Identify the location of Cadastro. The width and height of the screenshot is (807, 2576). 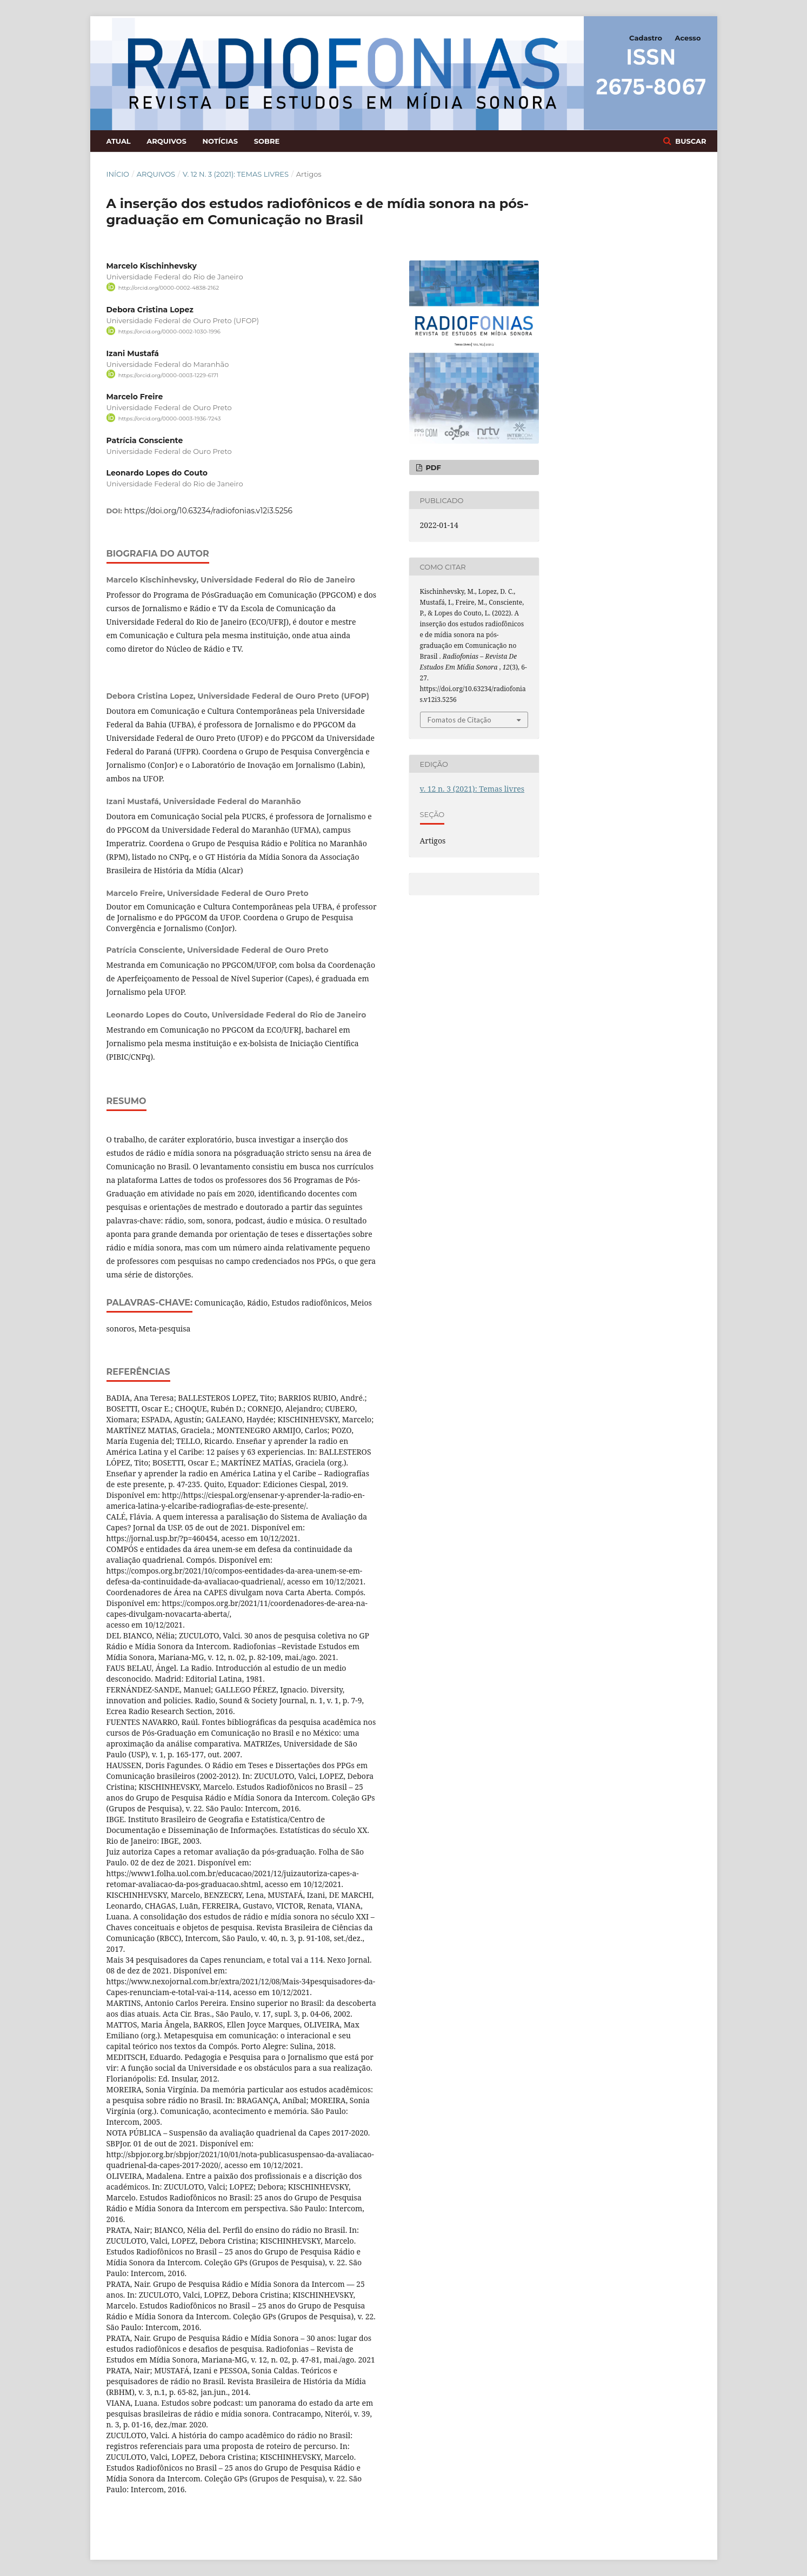
(645, 38).